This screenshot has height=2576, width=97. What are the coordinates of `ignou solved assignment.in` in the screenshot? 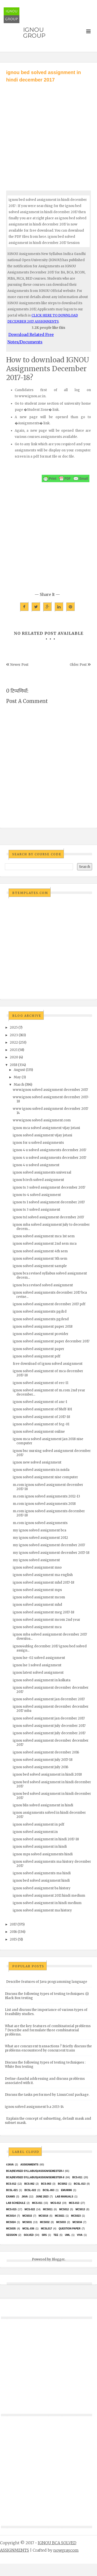 It's located at (35, 1832).